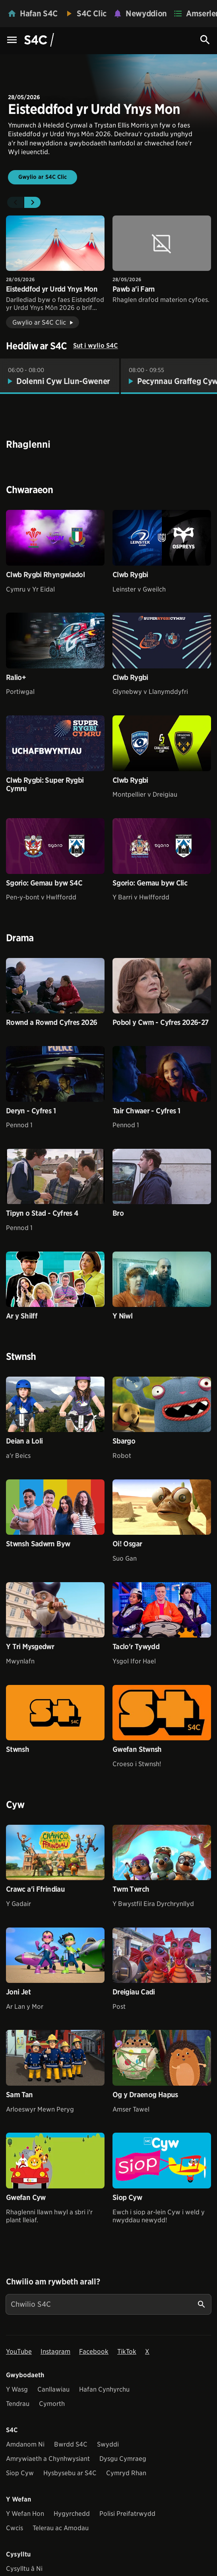  What do you see at coordinates (14, 2528) in the screenshot?
I see `Cwcis` at bounding box center [14, 2528].